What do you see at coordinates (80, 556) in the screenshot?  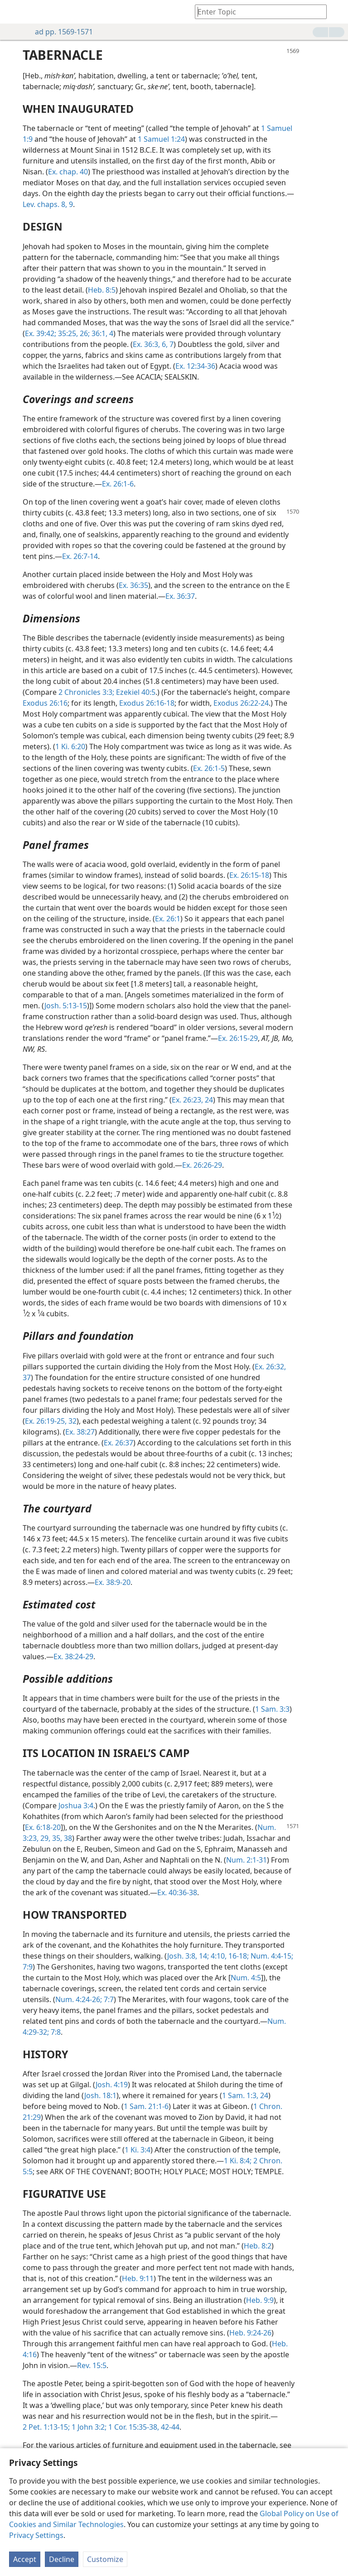 I see `Ex. 26:7-14` at bounding box center [80, 556].